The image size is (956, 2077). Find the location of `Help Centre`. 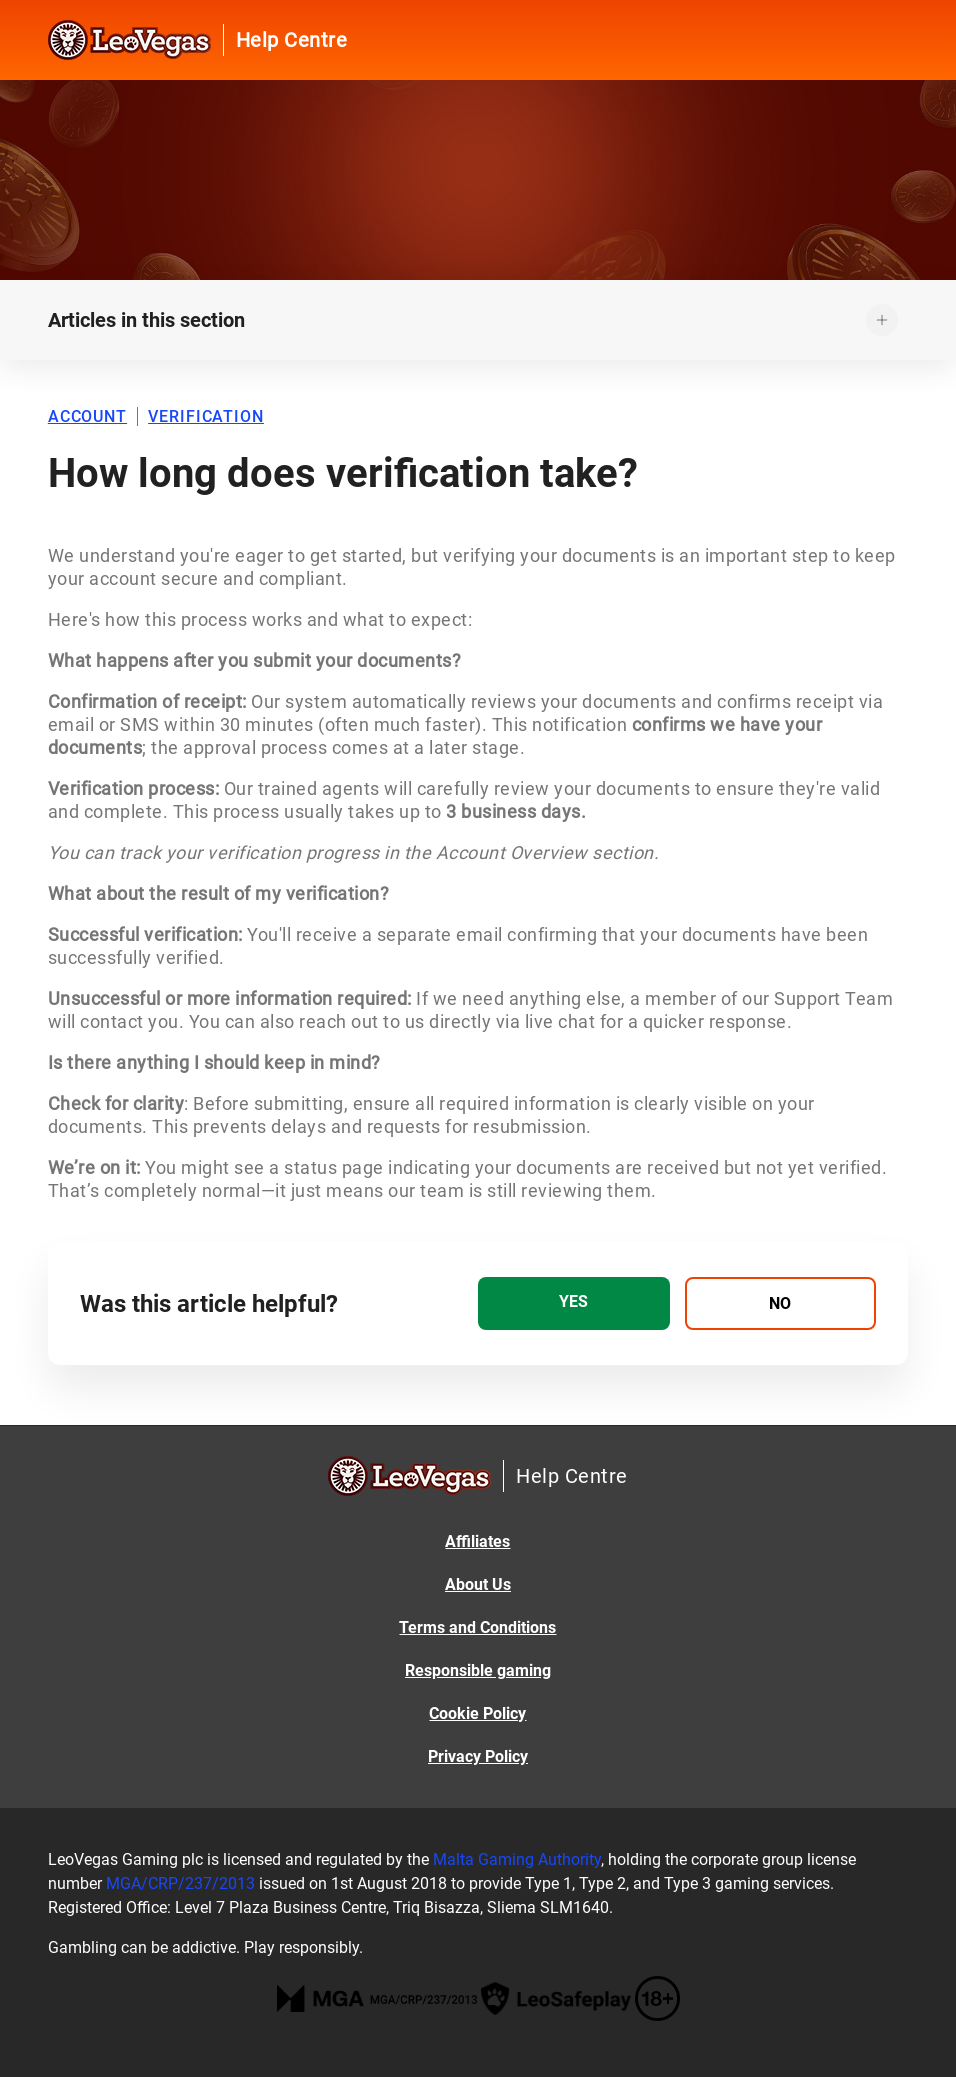

Help Centre is located at coordinates (292, 40).